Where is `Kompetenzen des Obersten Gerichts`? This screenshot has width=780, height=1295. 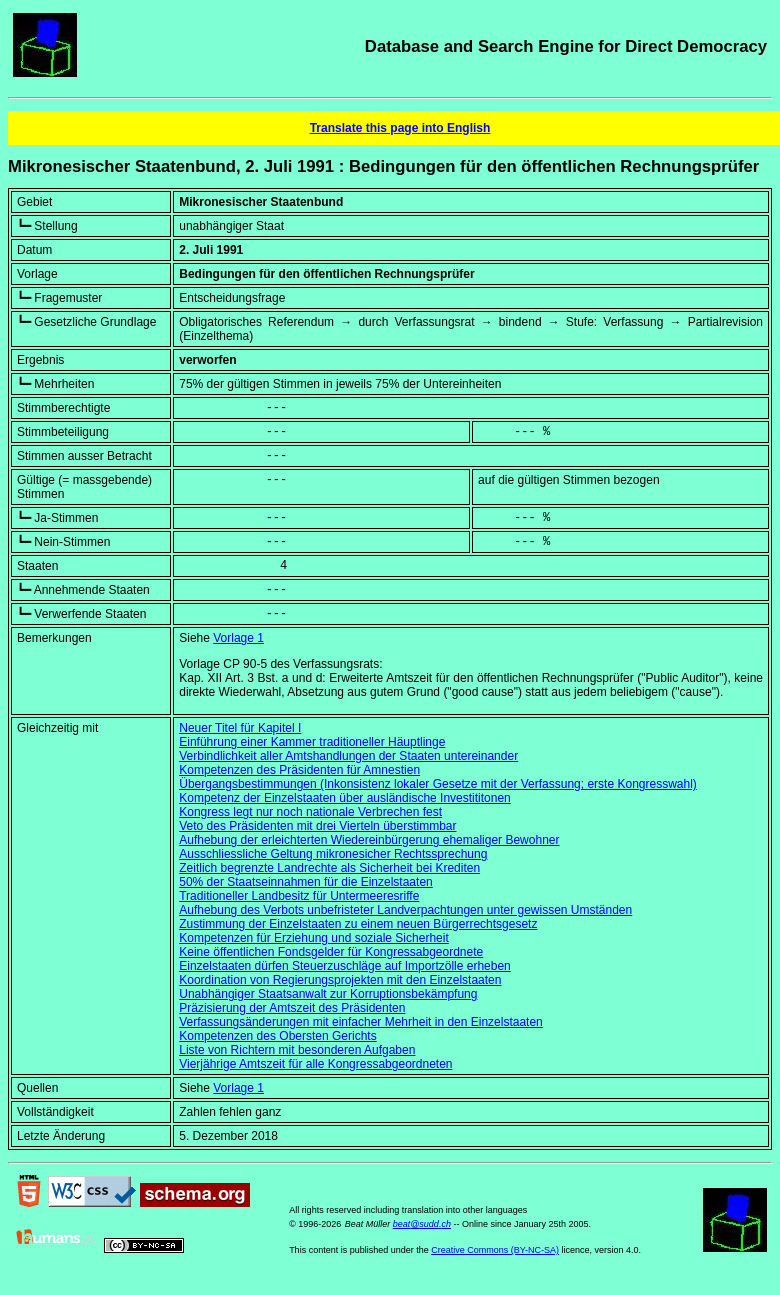
Kompetenzen des Obersten Gerichts is located at coordinates (277, 1036).